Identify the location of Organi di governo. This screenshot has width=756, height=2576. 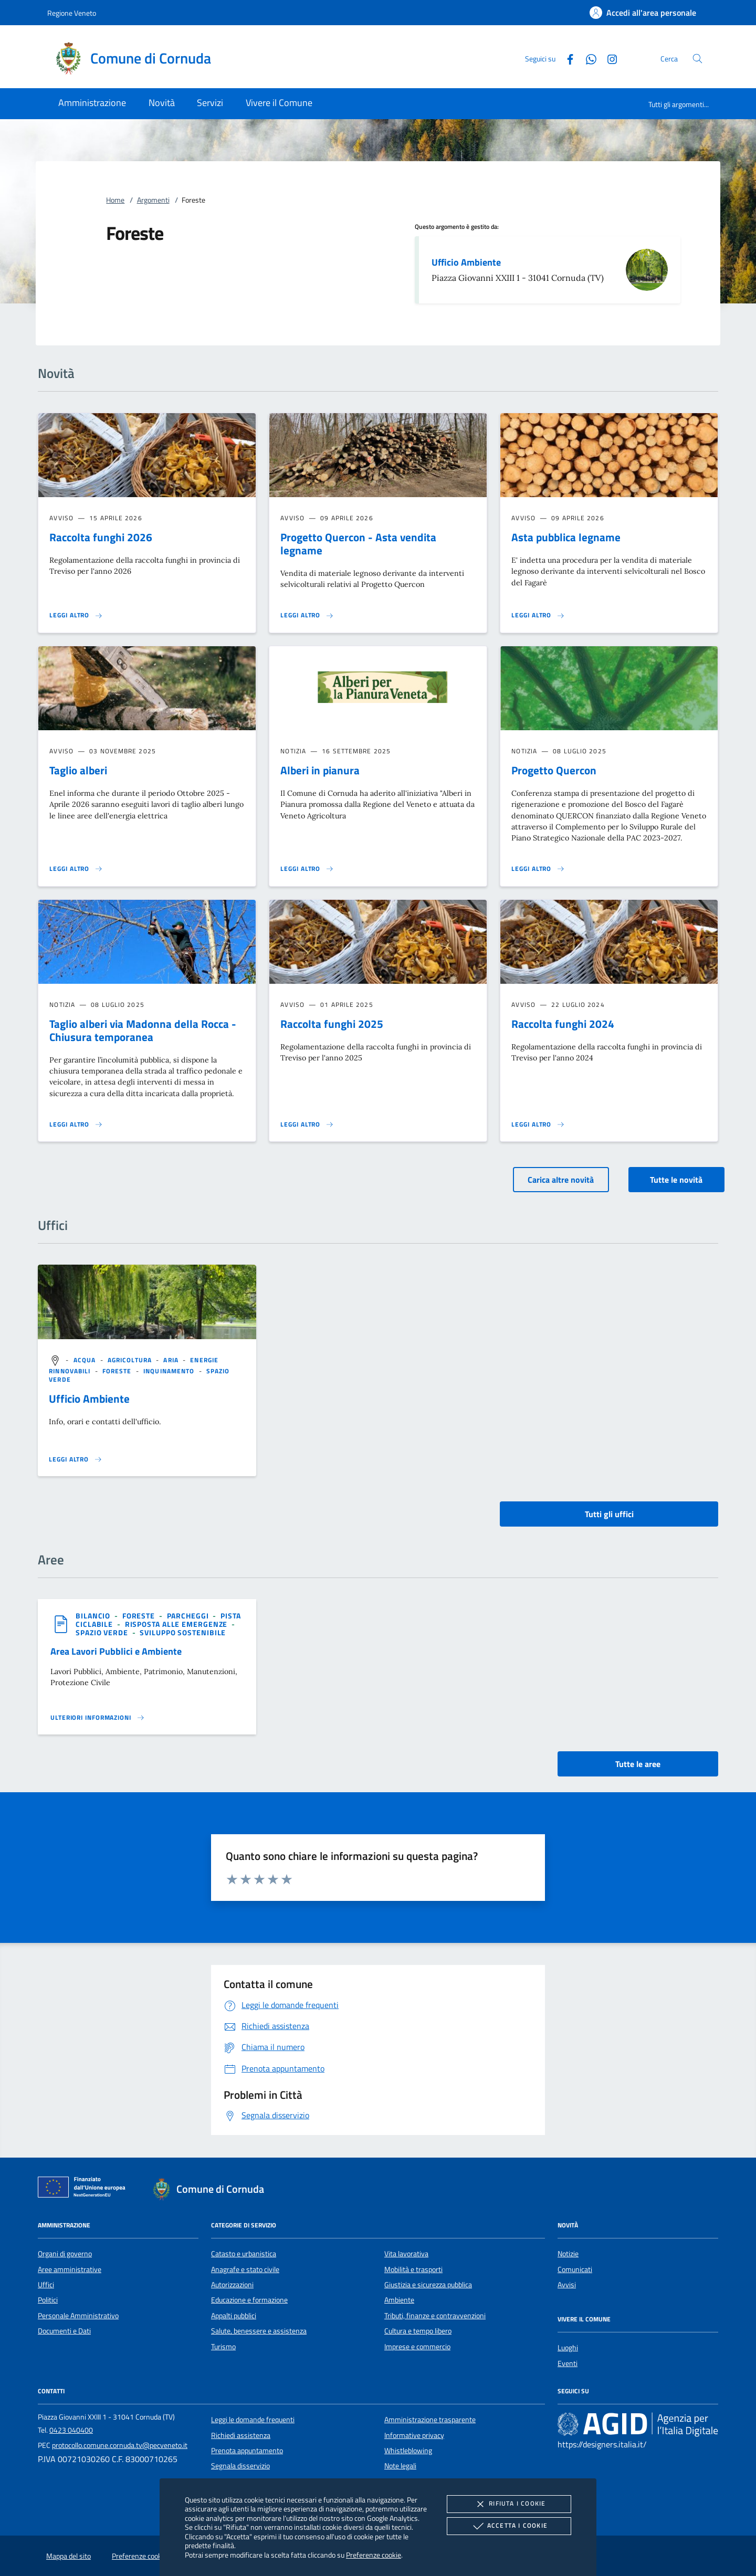
(65, 2253).